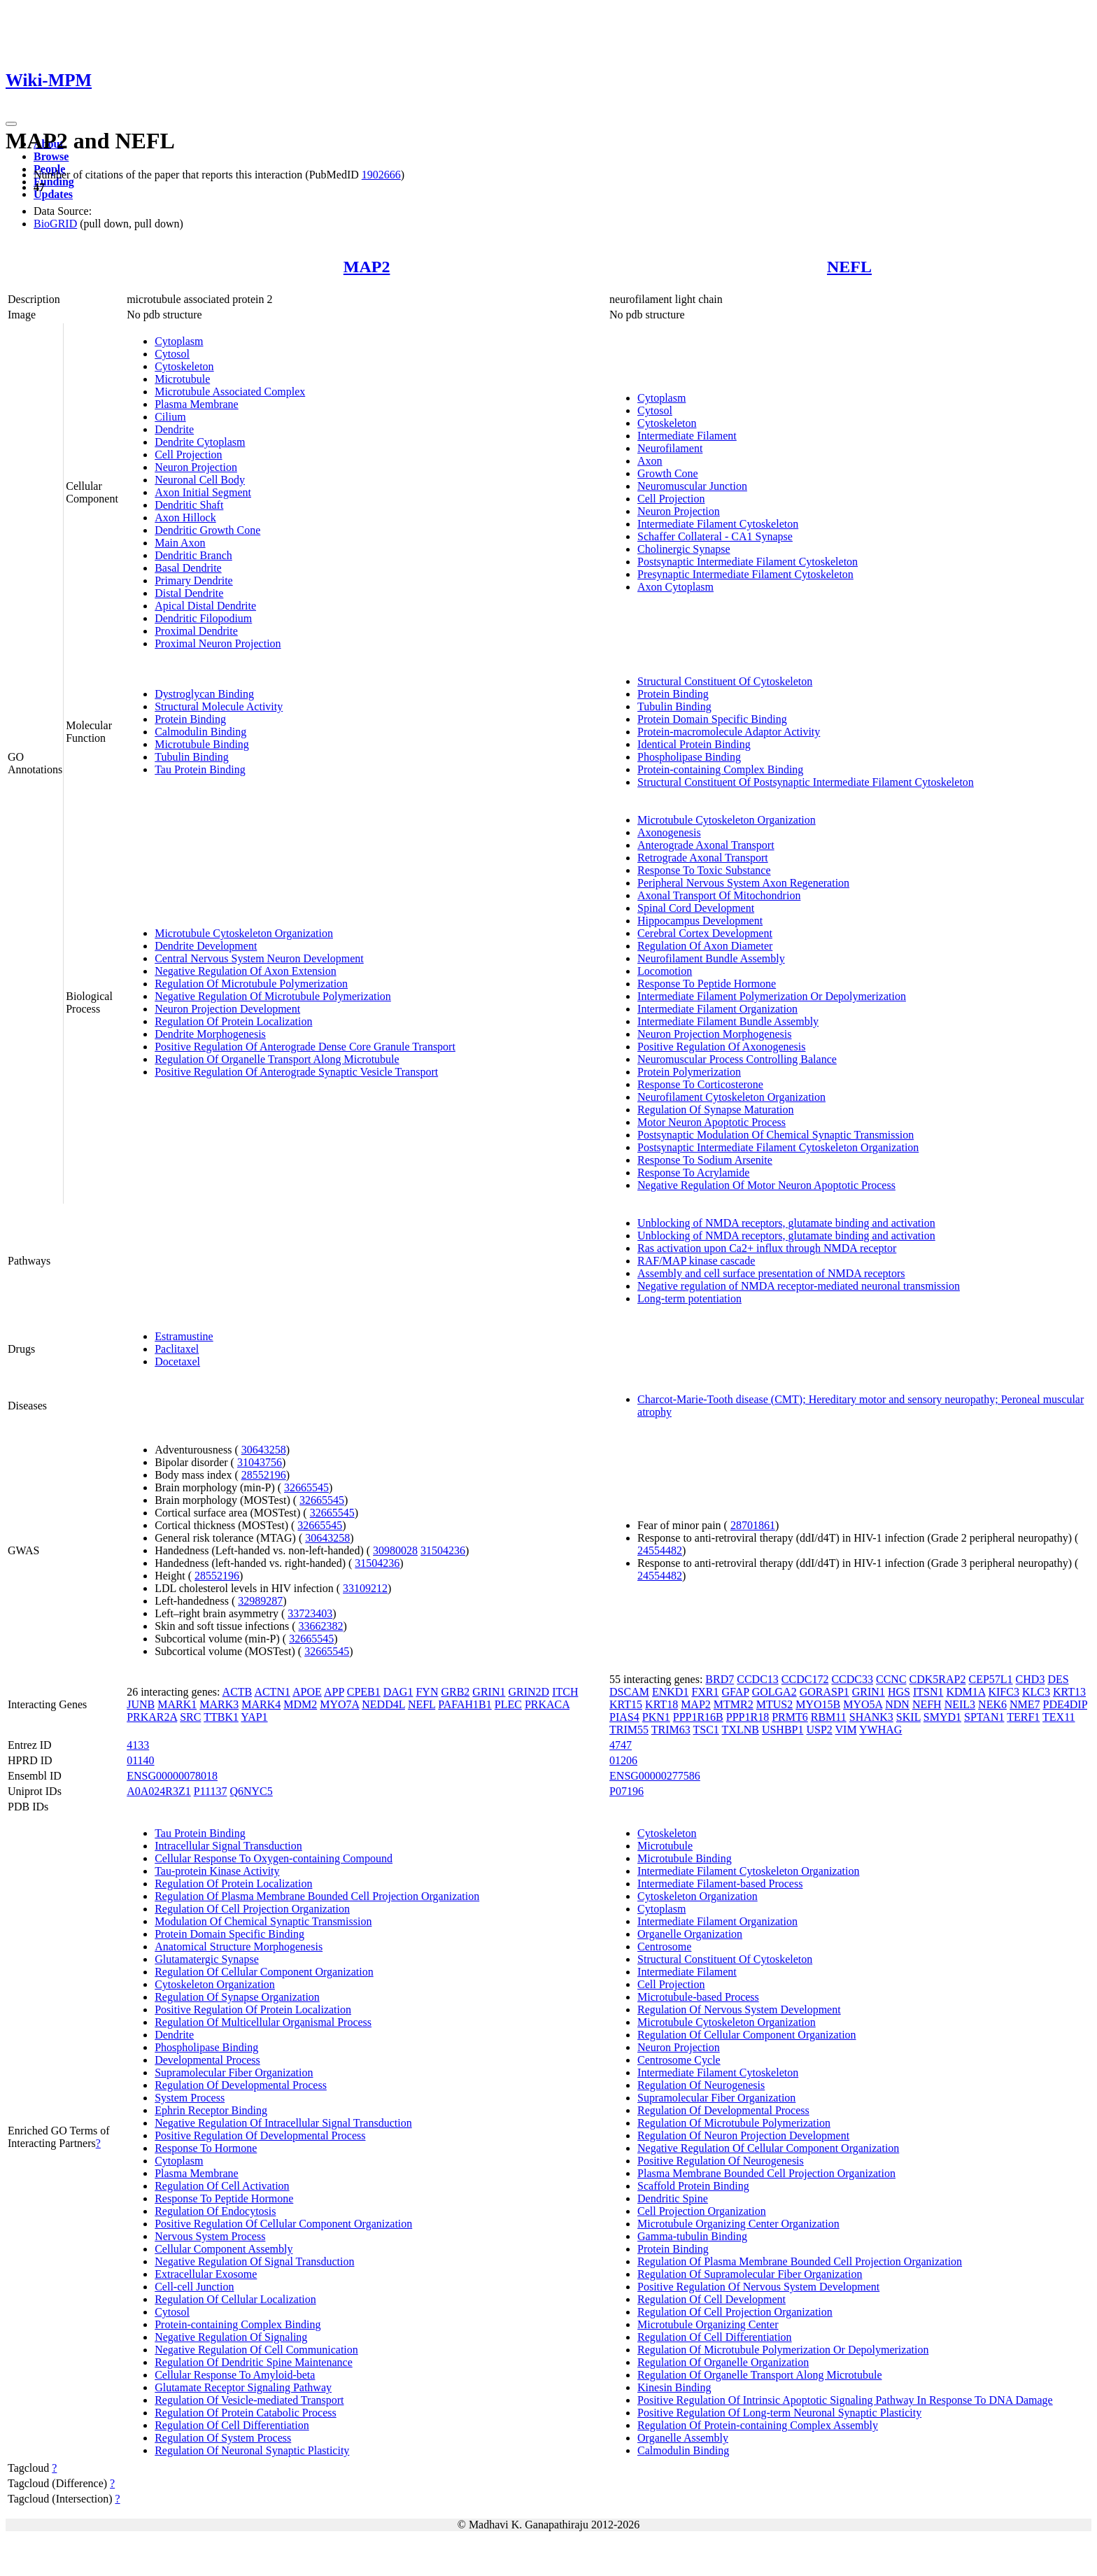 The width and height of the screenshot is (1097, 2576). Describe the element at coordinates (693, 2186) in the screenshot. I see `Scaffold Protein Binding` at that location.